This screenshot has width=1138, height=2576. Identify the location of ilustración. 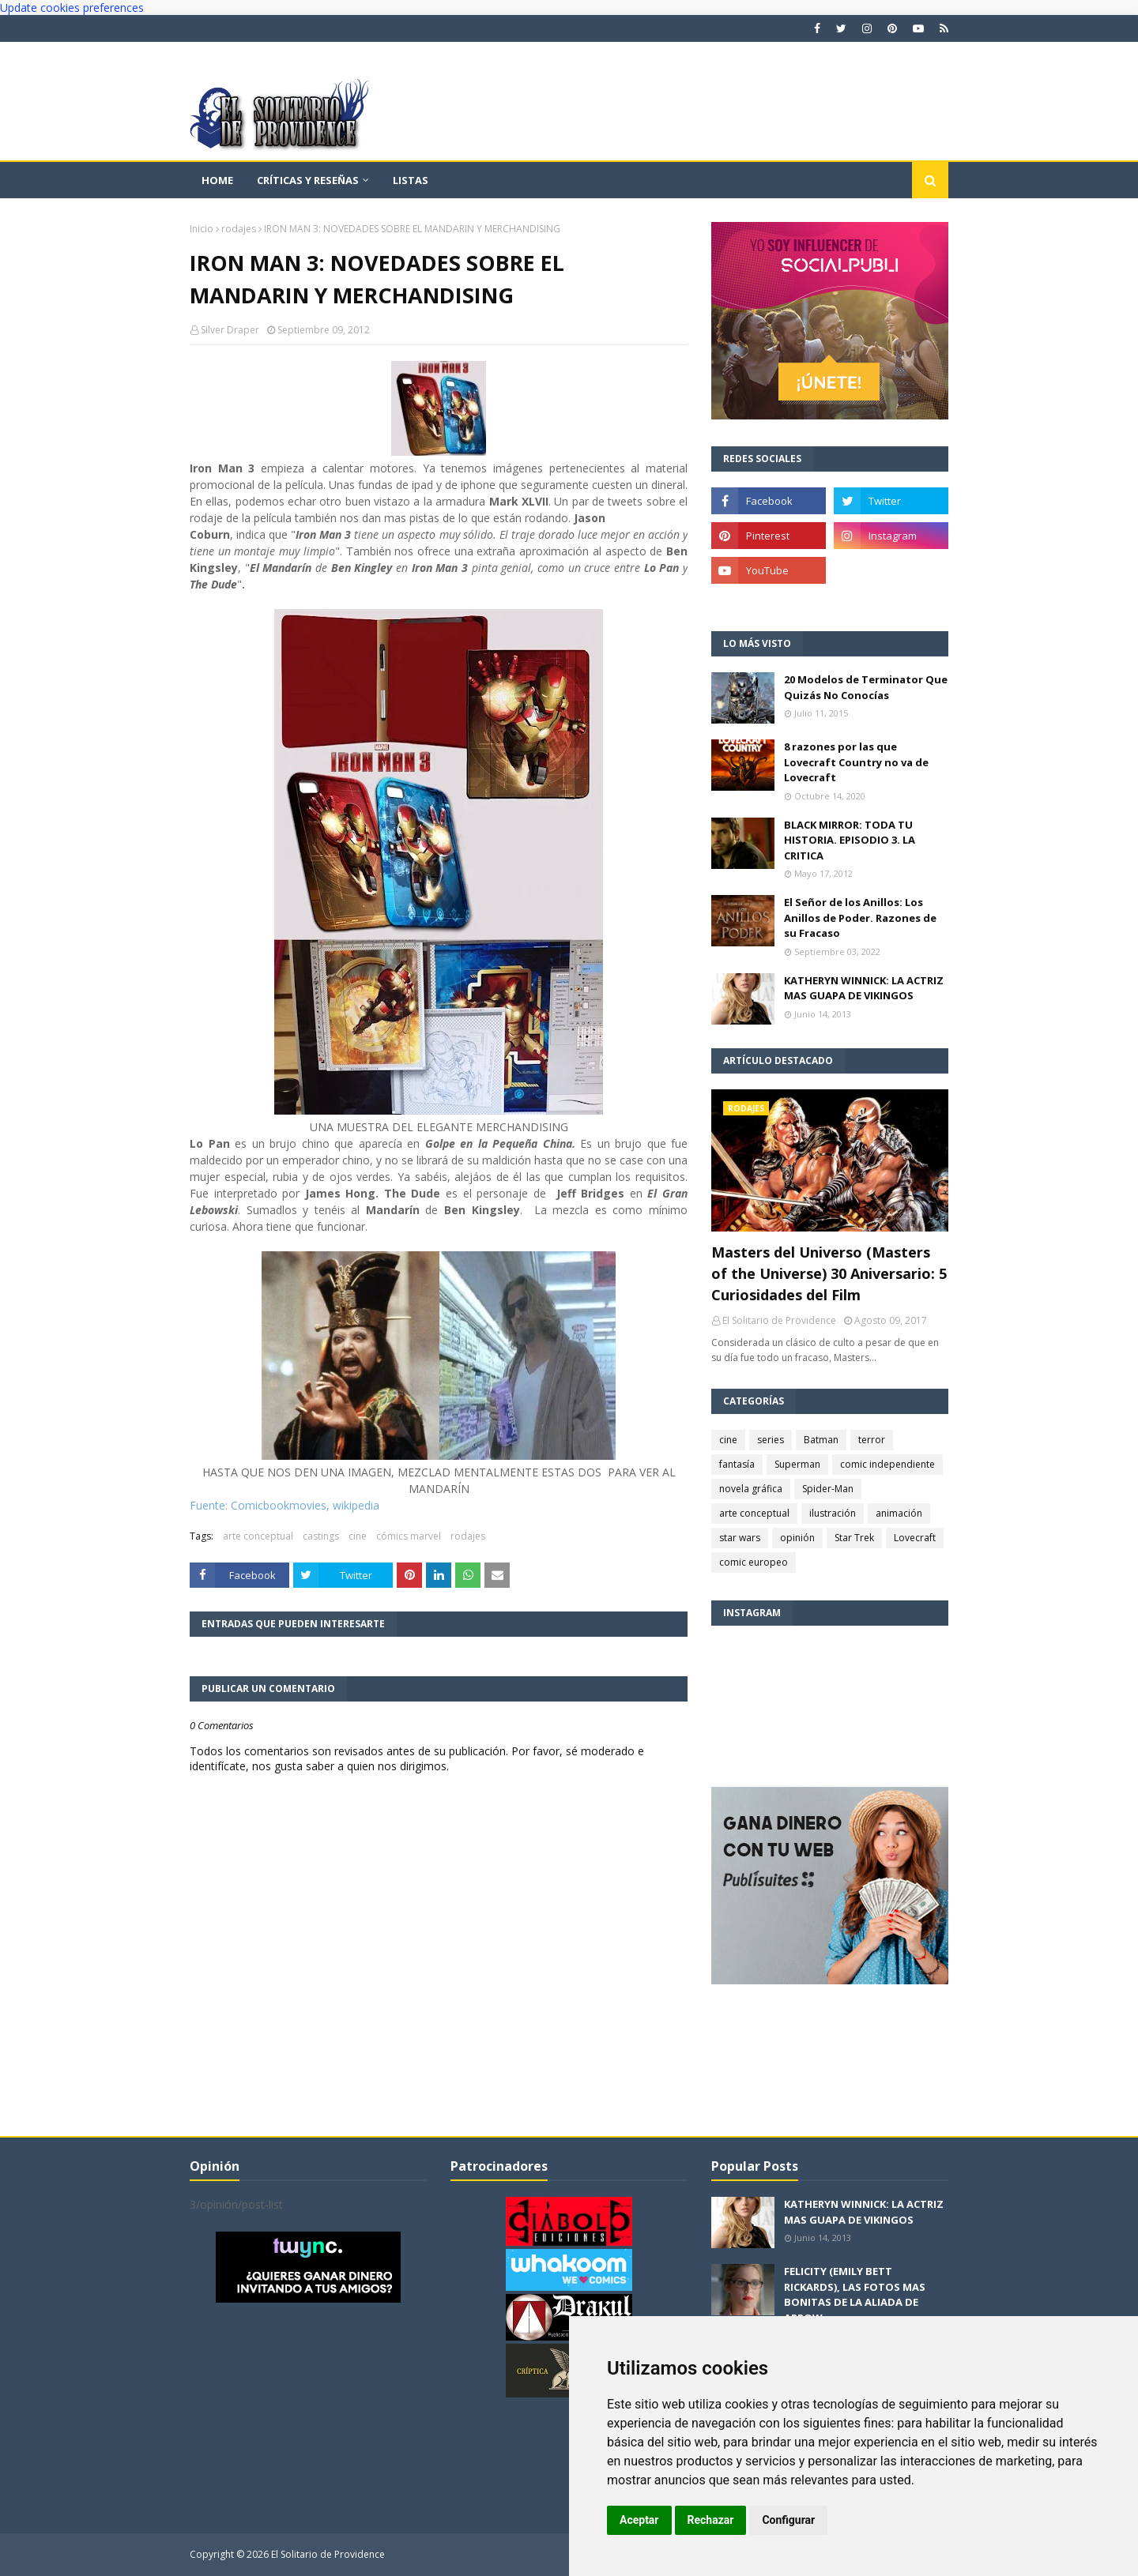
(832, 1513).